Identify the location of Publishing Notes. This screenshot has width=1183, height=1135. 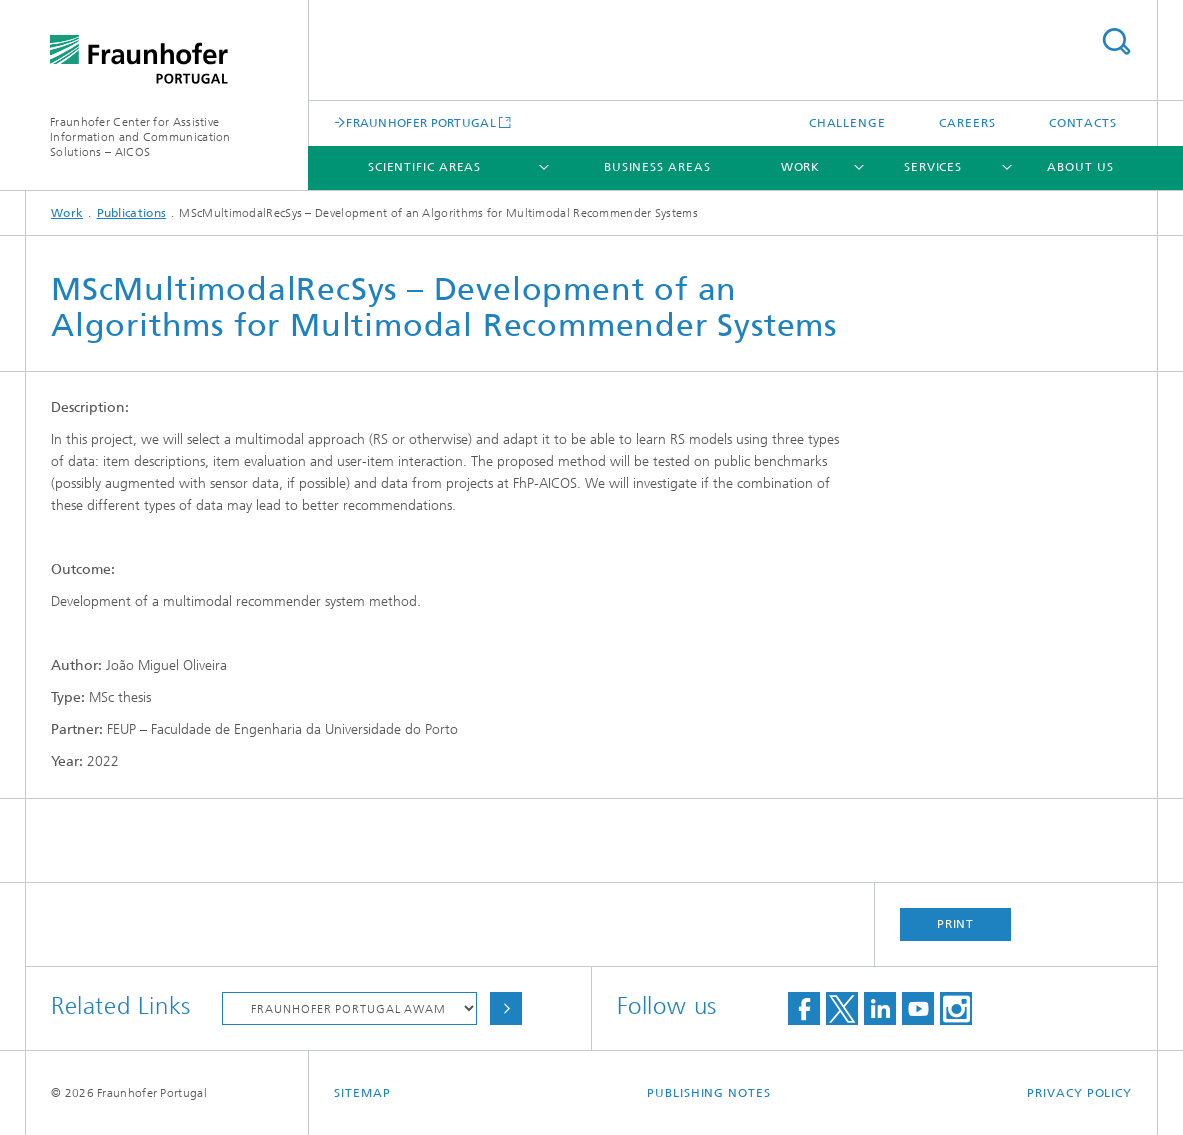
(708, 1093).